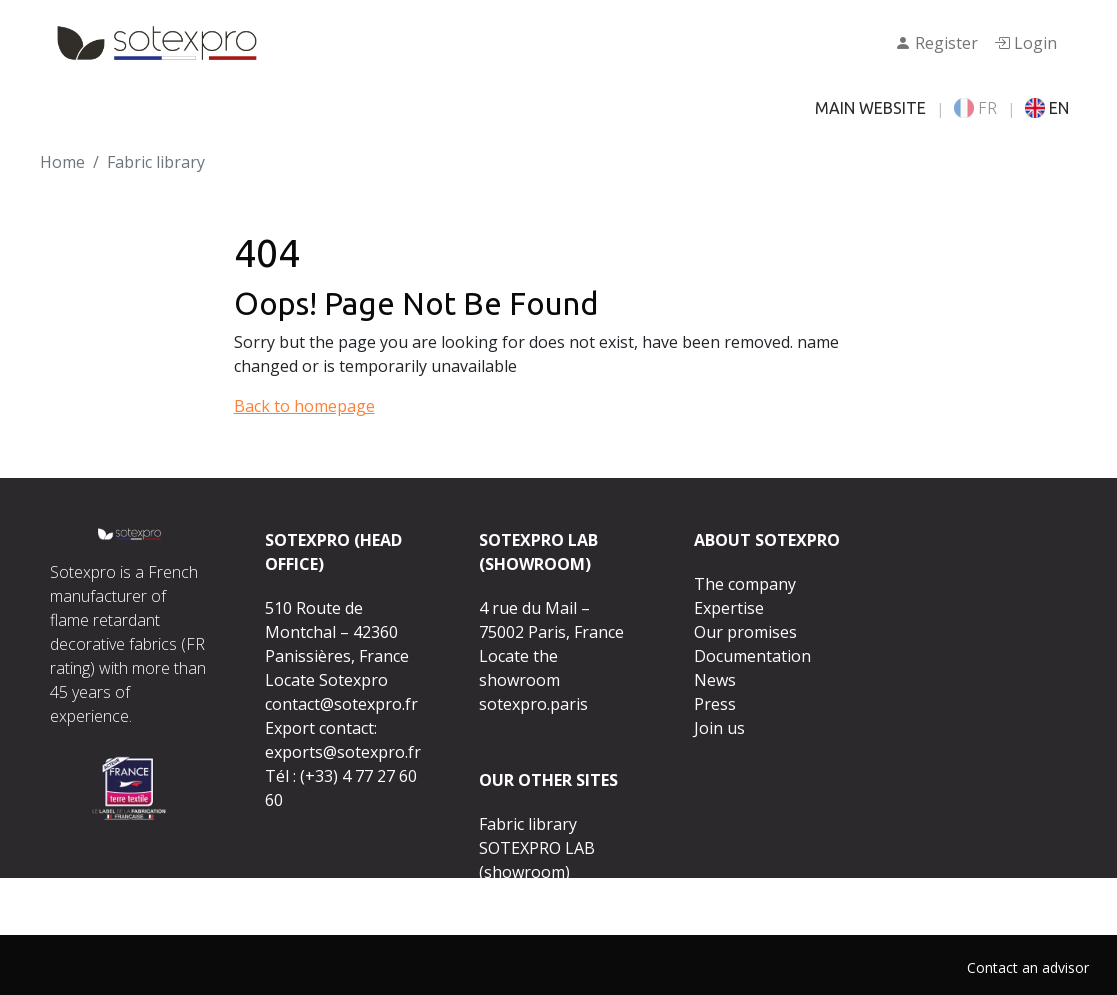 This screenshot has height=995, width=1117. Describe the element at coordinates (528, 824) in the screenshot. I see `Fabric library` at that location.